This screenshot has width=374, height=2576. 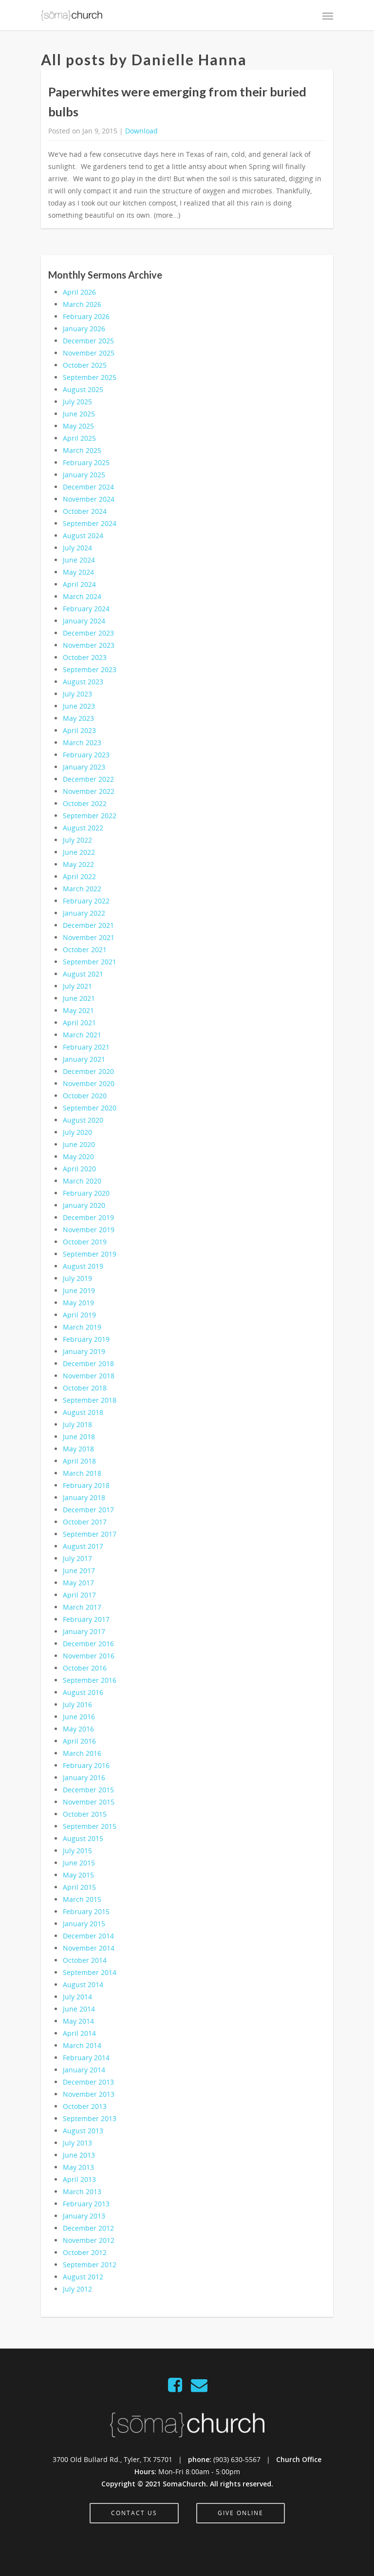 What do you see at coordinates (83, 973) in the screenshot?
I see `August 2021` at bounding box center [83, 973].